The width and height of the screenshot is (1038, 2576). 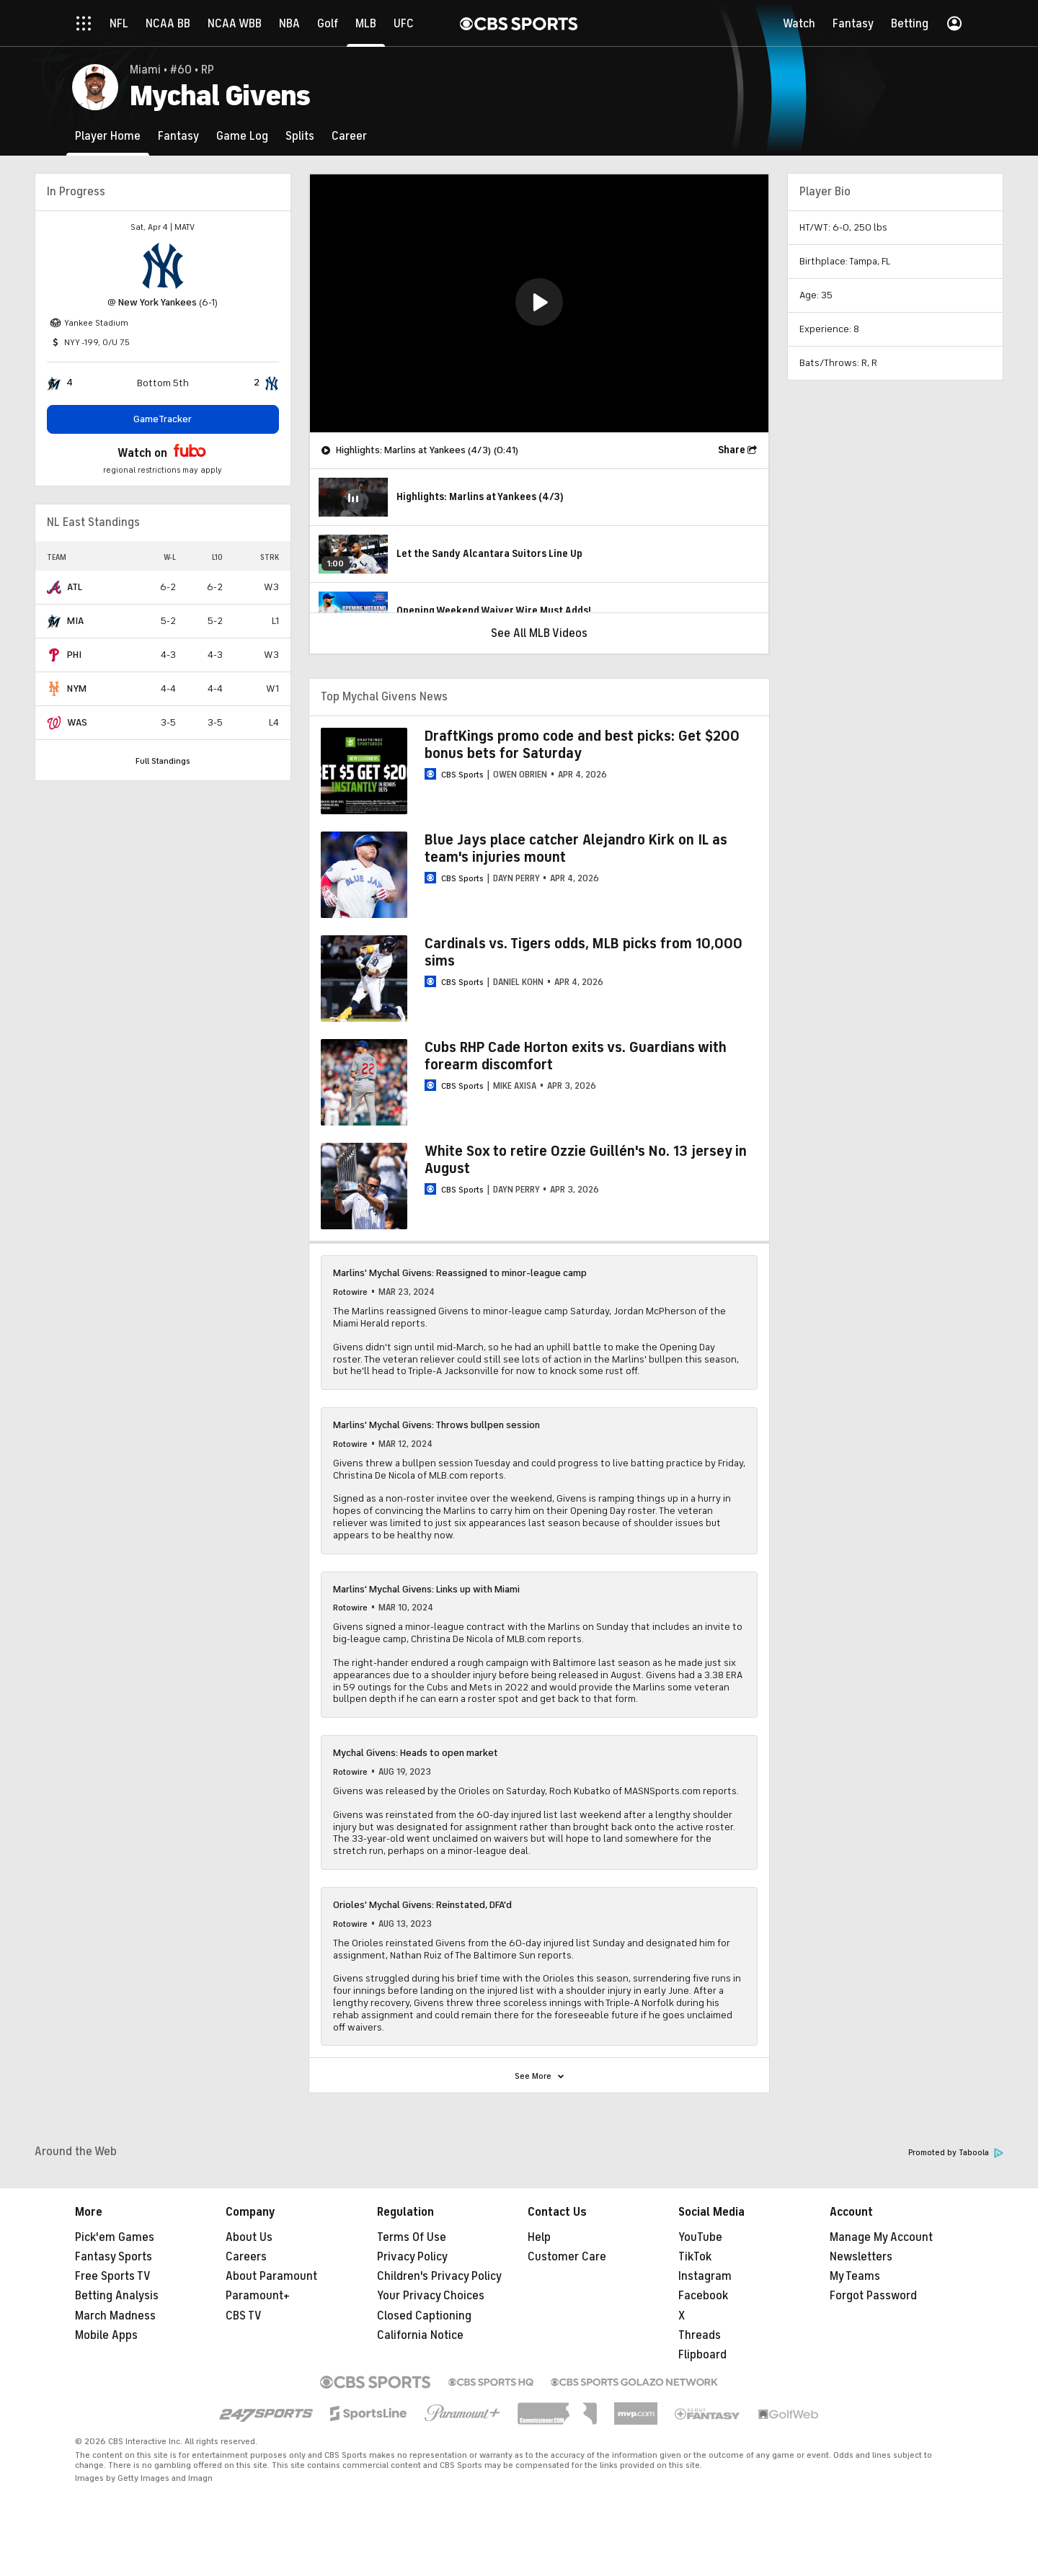 What do you see at coordinates (271, 2276) in the screenshot?
I see `About Paramount` at bounding box center [271, 2276].